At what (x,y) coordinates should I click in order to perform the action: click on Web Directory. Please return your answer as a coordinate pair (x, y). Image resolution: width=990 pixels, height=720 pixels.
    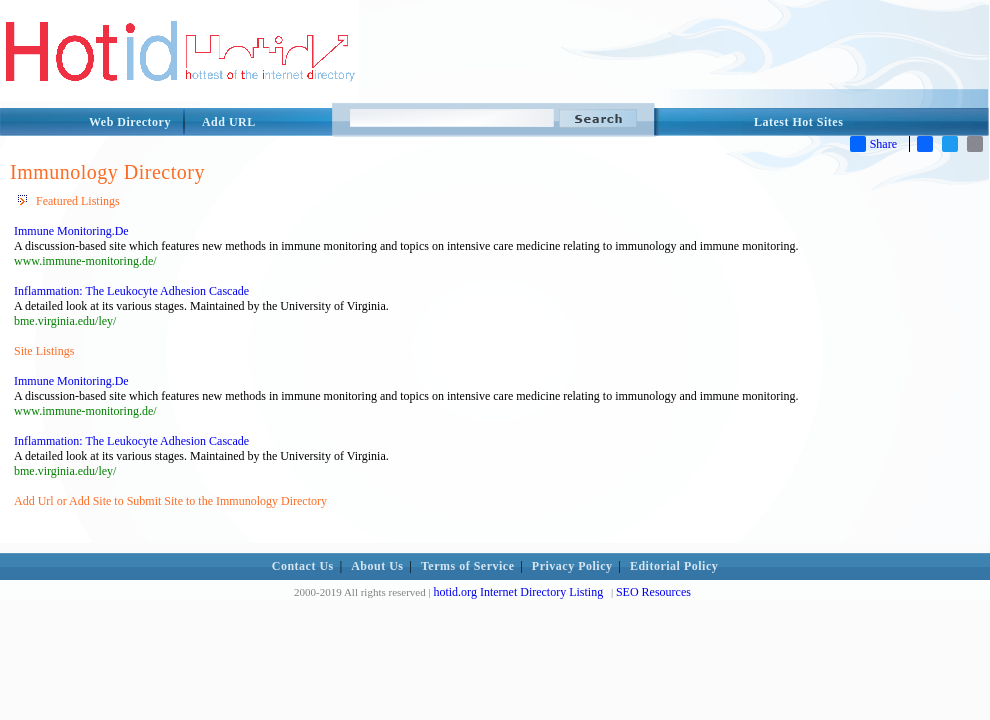
    Looking at the image, I should click on (130, 122).